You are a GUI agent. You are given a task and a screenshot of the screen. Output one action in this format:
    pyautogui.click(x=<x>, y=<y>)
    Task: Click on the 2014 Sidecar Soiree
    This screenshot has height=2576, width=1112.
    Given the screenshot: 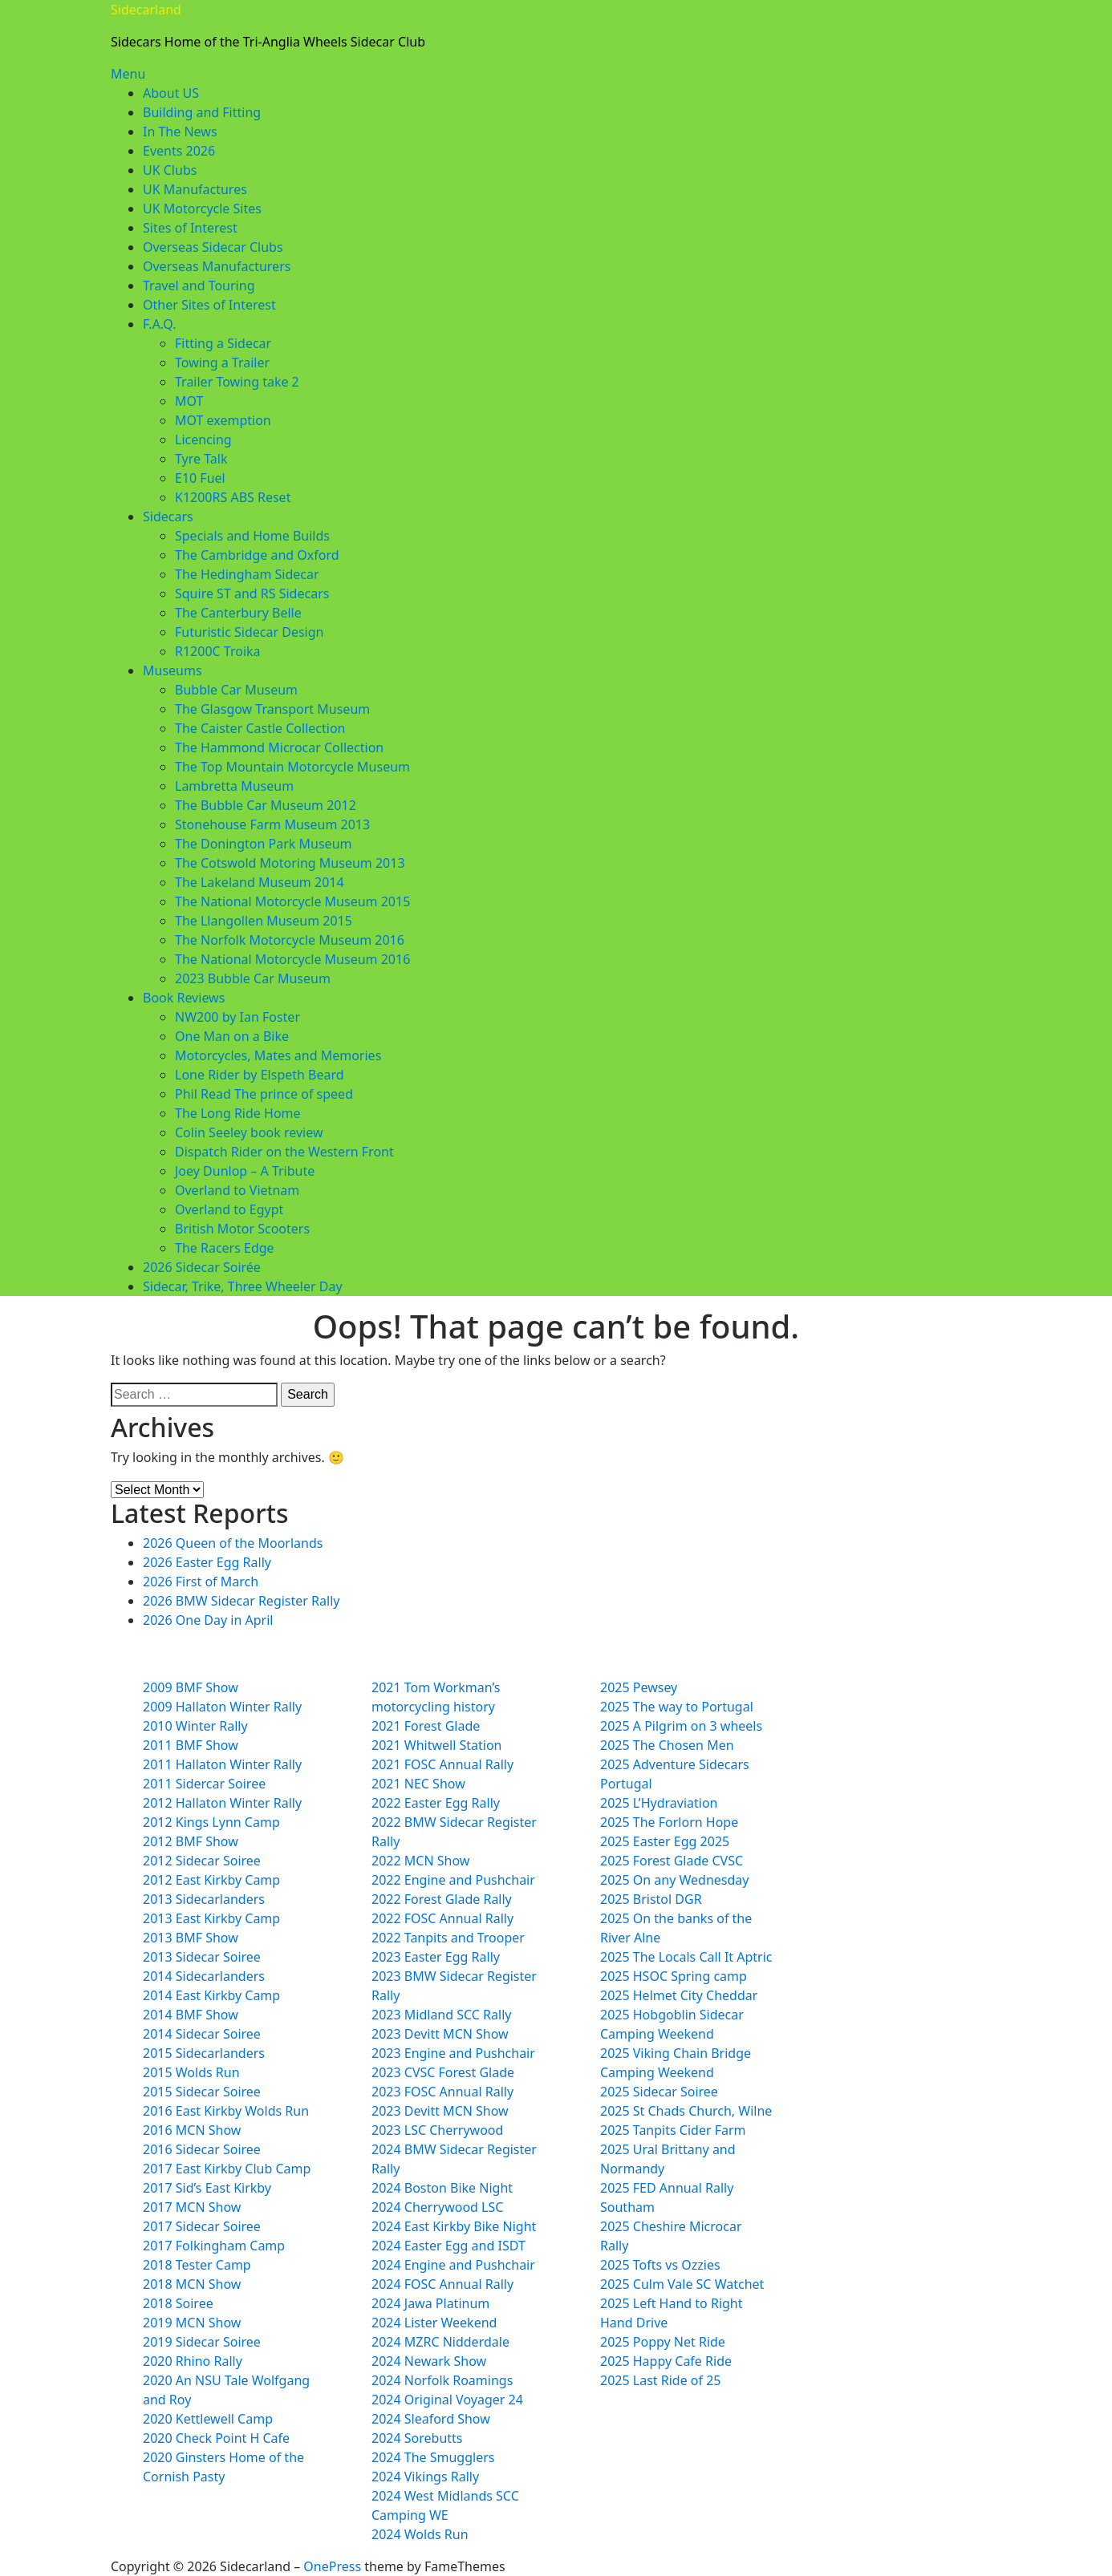 What is the action you would take?
    pyautogui.click(x=202, y=2034)
    